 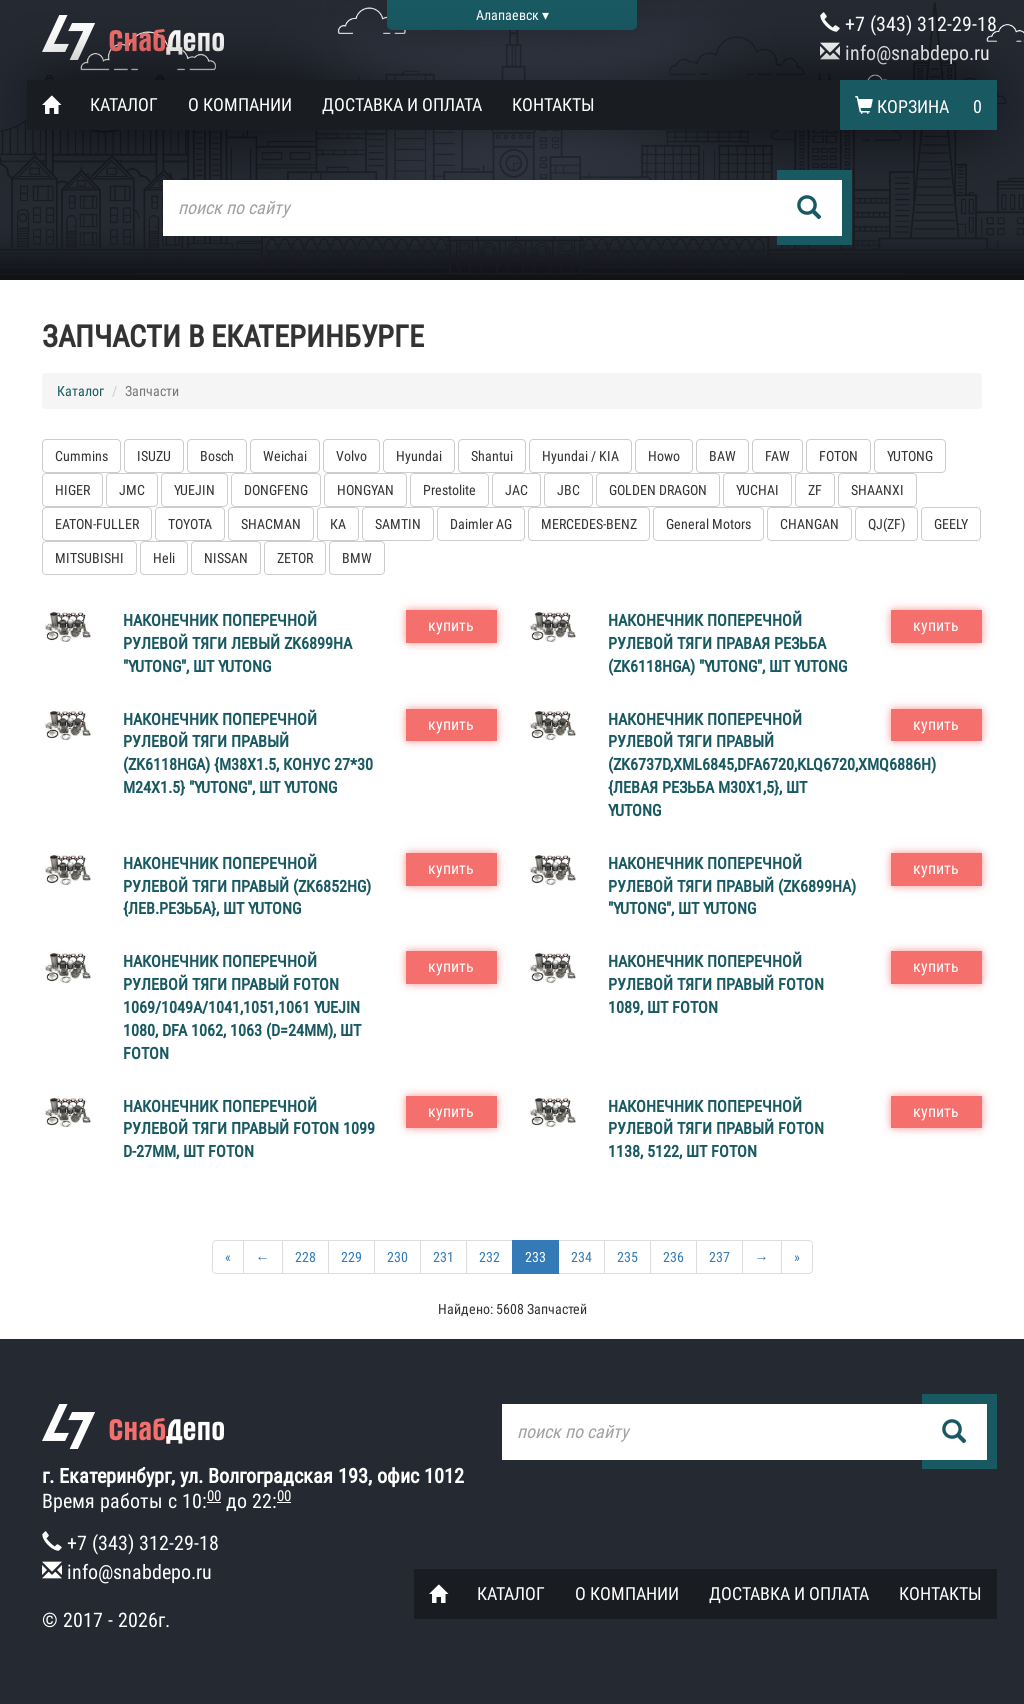 What do you see at coordinates (97, 524) in the screenshot?
I see `EATON-FULLER` at bounding box center [97, 524].